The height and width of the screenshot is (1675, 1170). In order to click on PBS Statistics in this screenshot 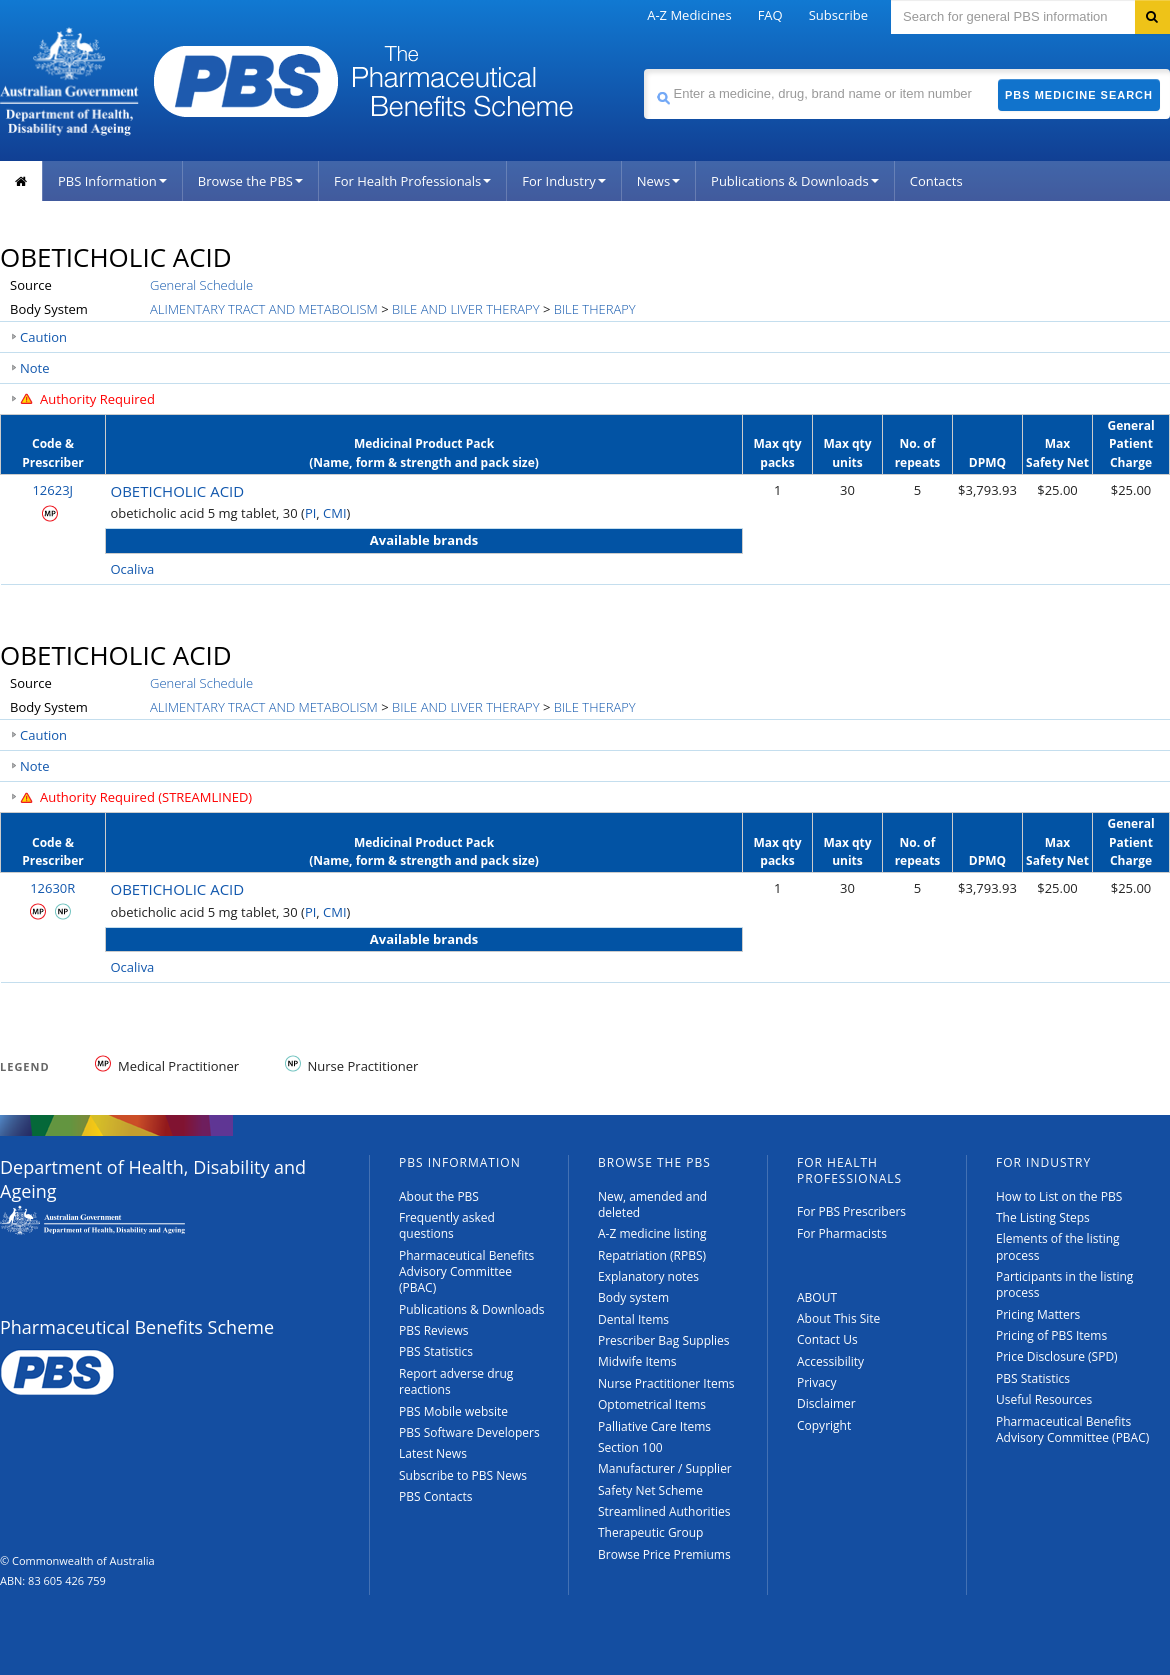, I will do `click(436, 1351)`.